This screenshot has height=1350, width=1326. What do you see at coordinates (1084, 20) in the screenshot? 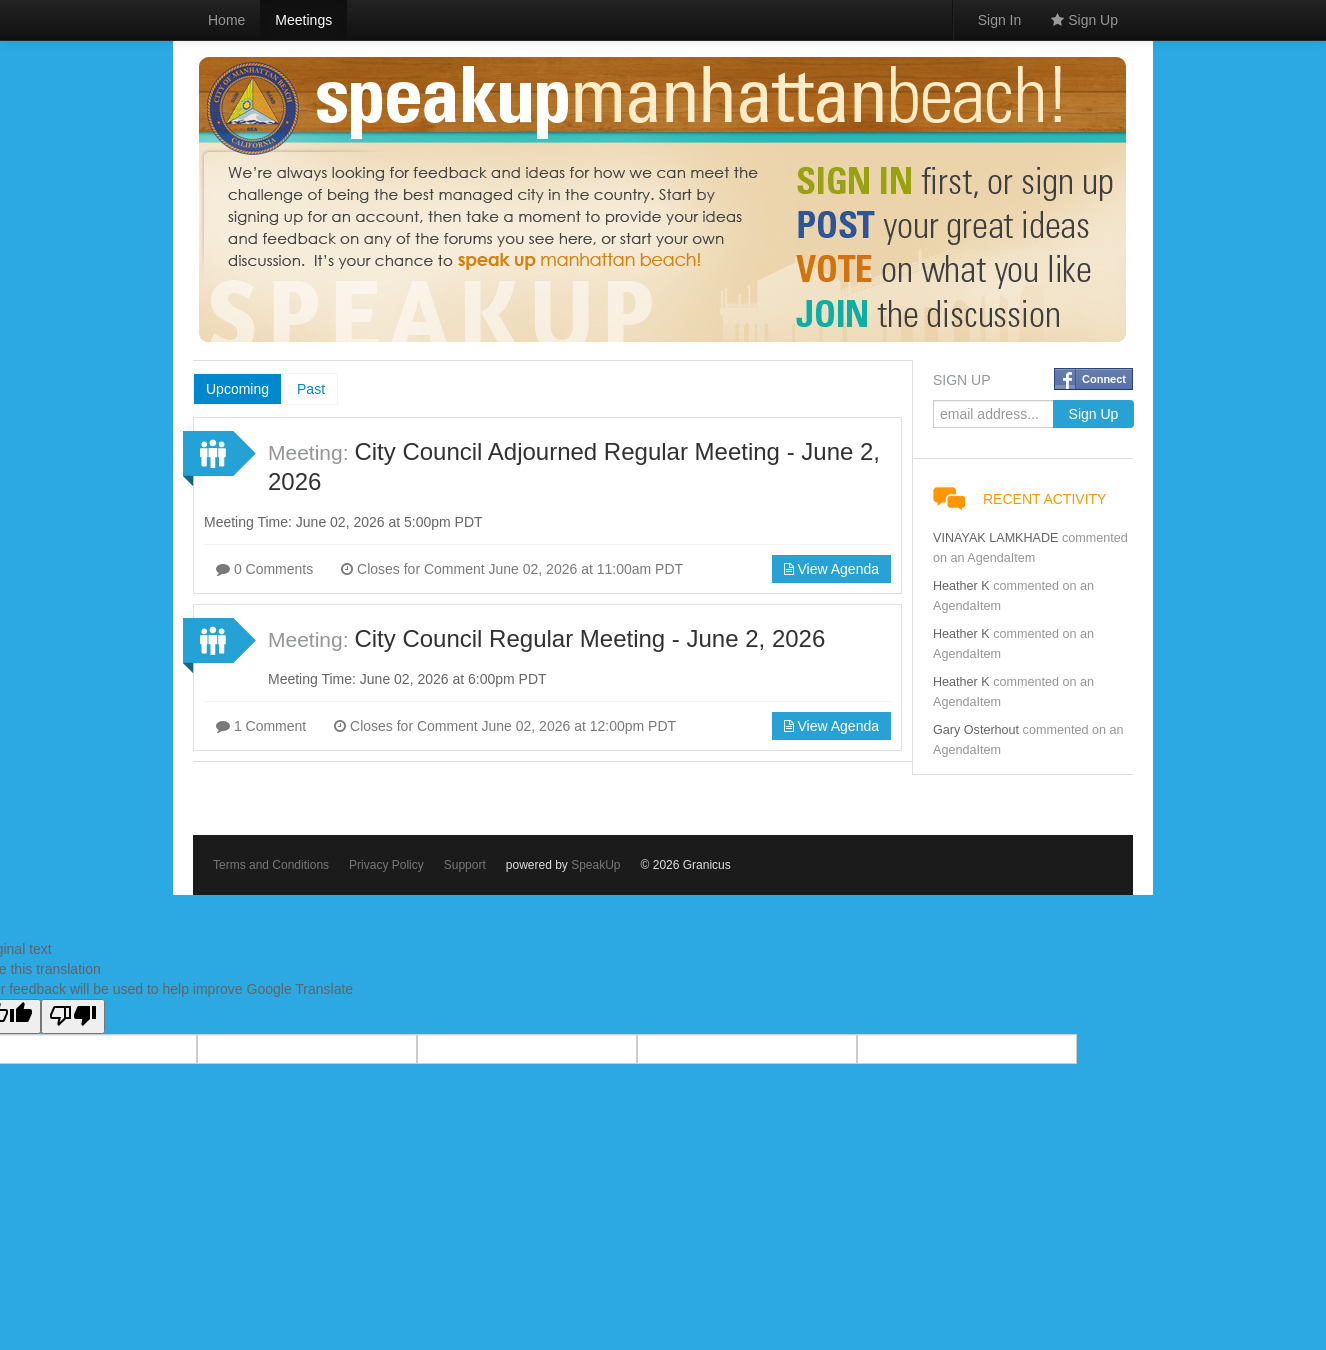
I see `Sign Up` at bounding box center [1084, 20].